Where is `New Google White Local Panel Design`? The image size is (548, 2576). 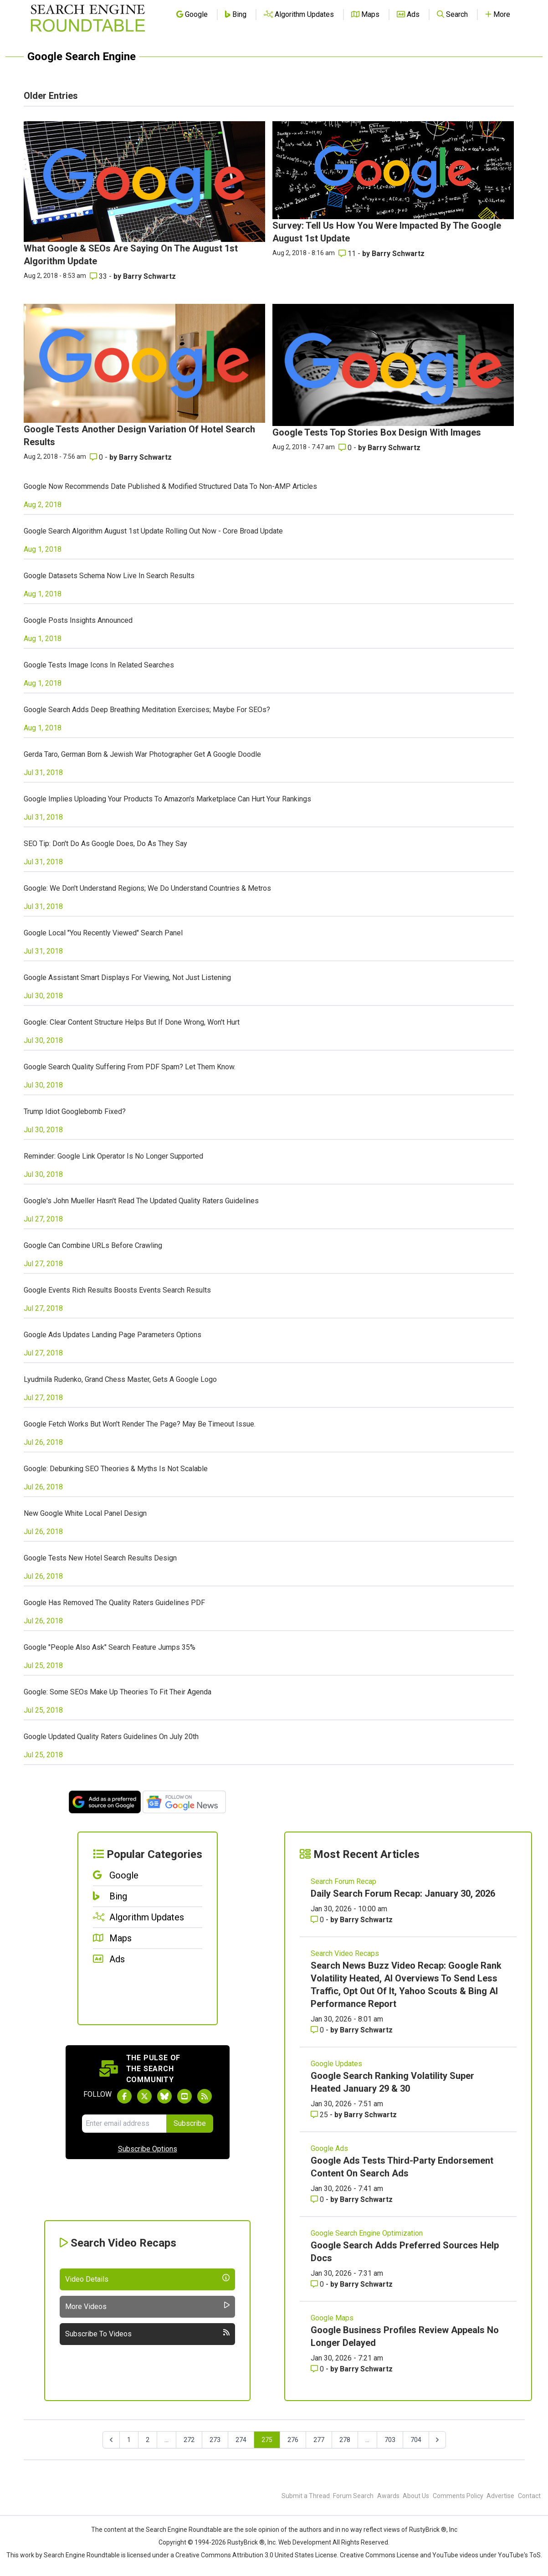
New Google White Local Panel Design is located at coordinates (85, 1513).